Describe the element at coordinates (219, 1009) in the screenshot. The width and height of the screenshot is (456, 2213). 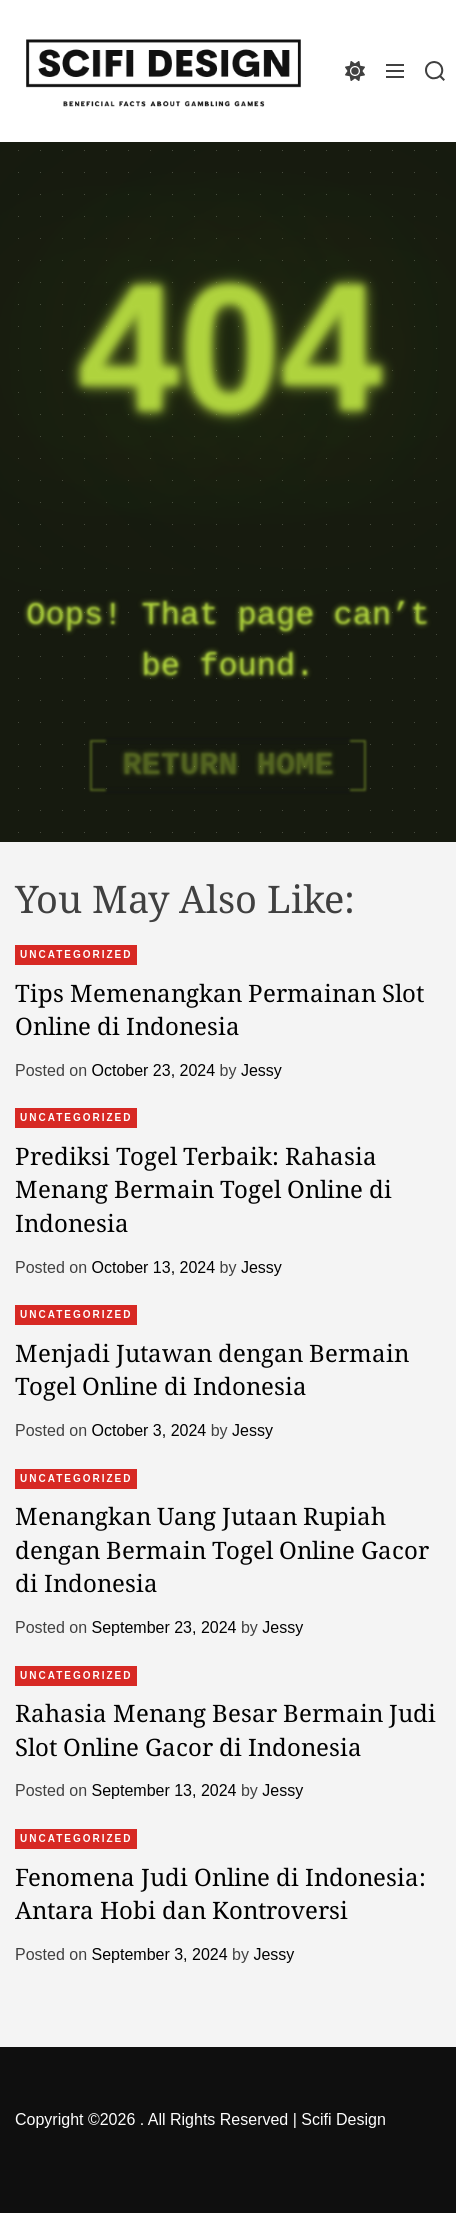
I see `Tips Memenangkan Permainan Slot Online di Indonesia` at that location.